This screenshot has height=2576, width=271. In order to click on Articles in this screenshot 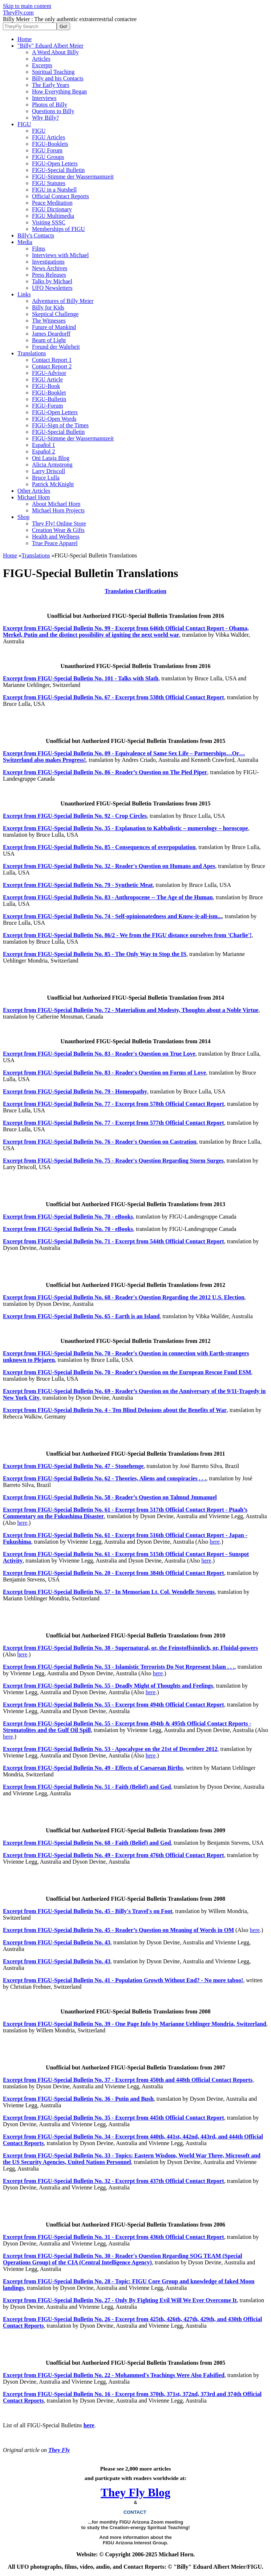, I will do `click(41, 59)`.